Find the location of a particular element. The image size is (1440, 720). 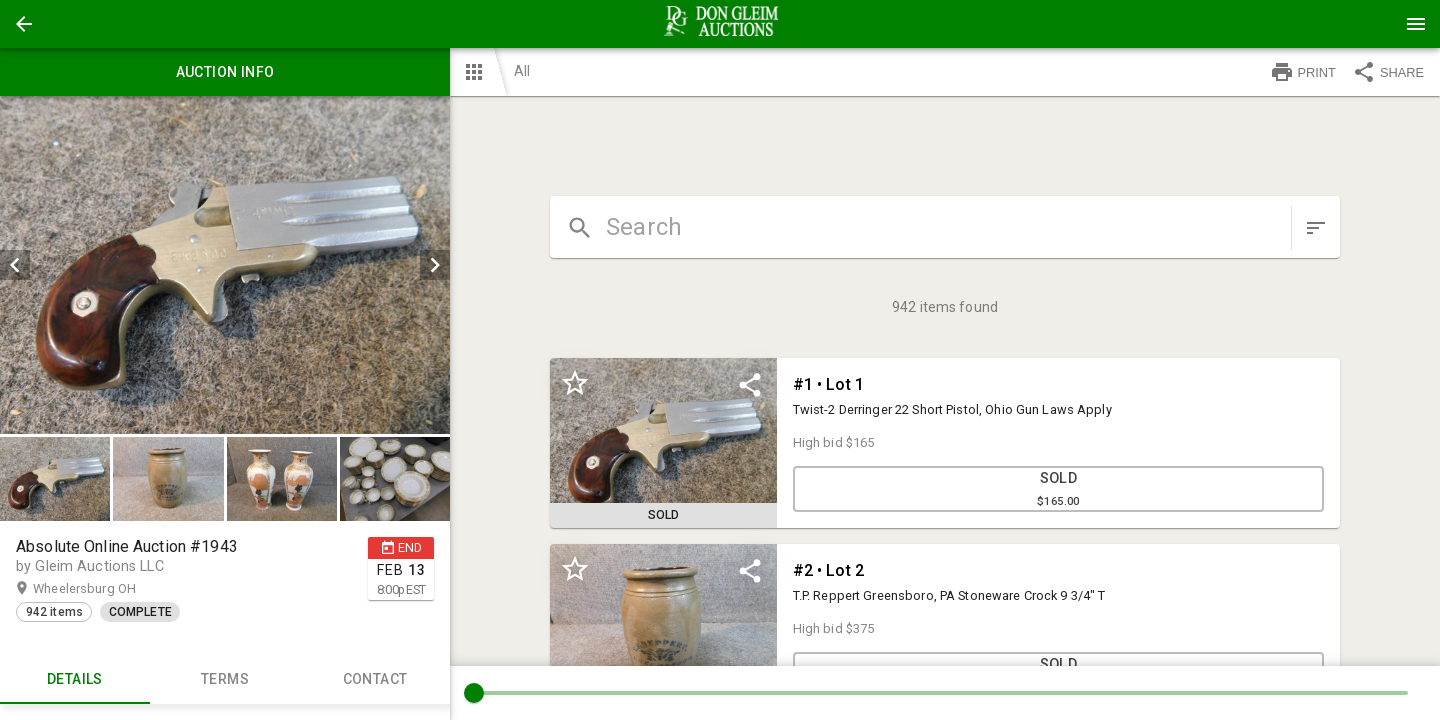

Wheelersburg OH [button] is located at coordinates (104, 589).